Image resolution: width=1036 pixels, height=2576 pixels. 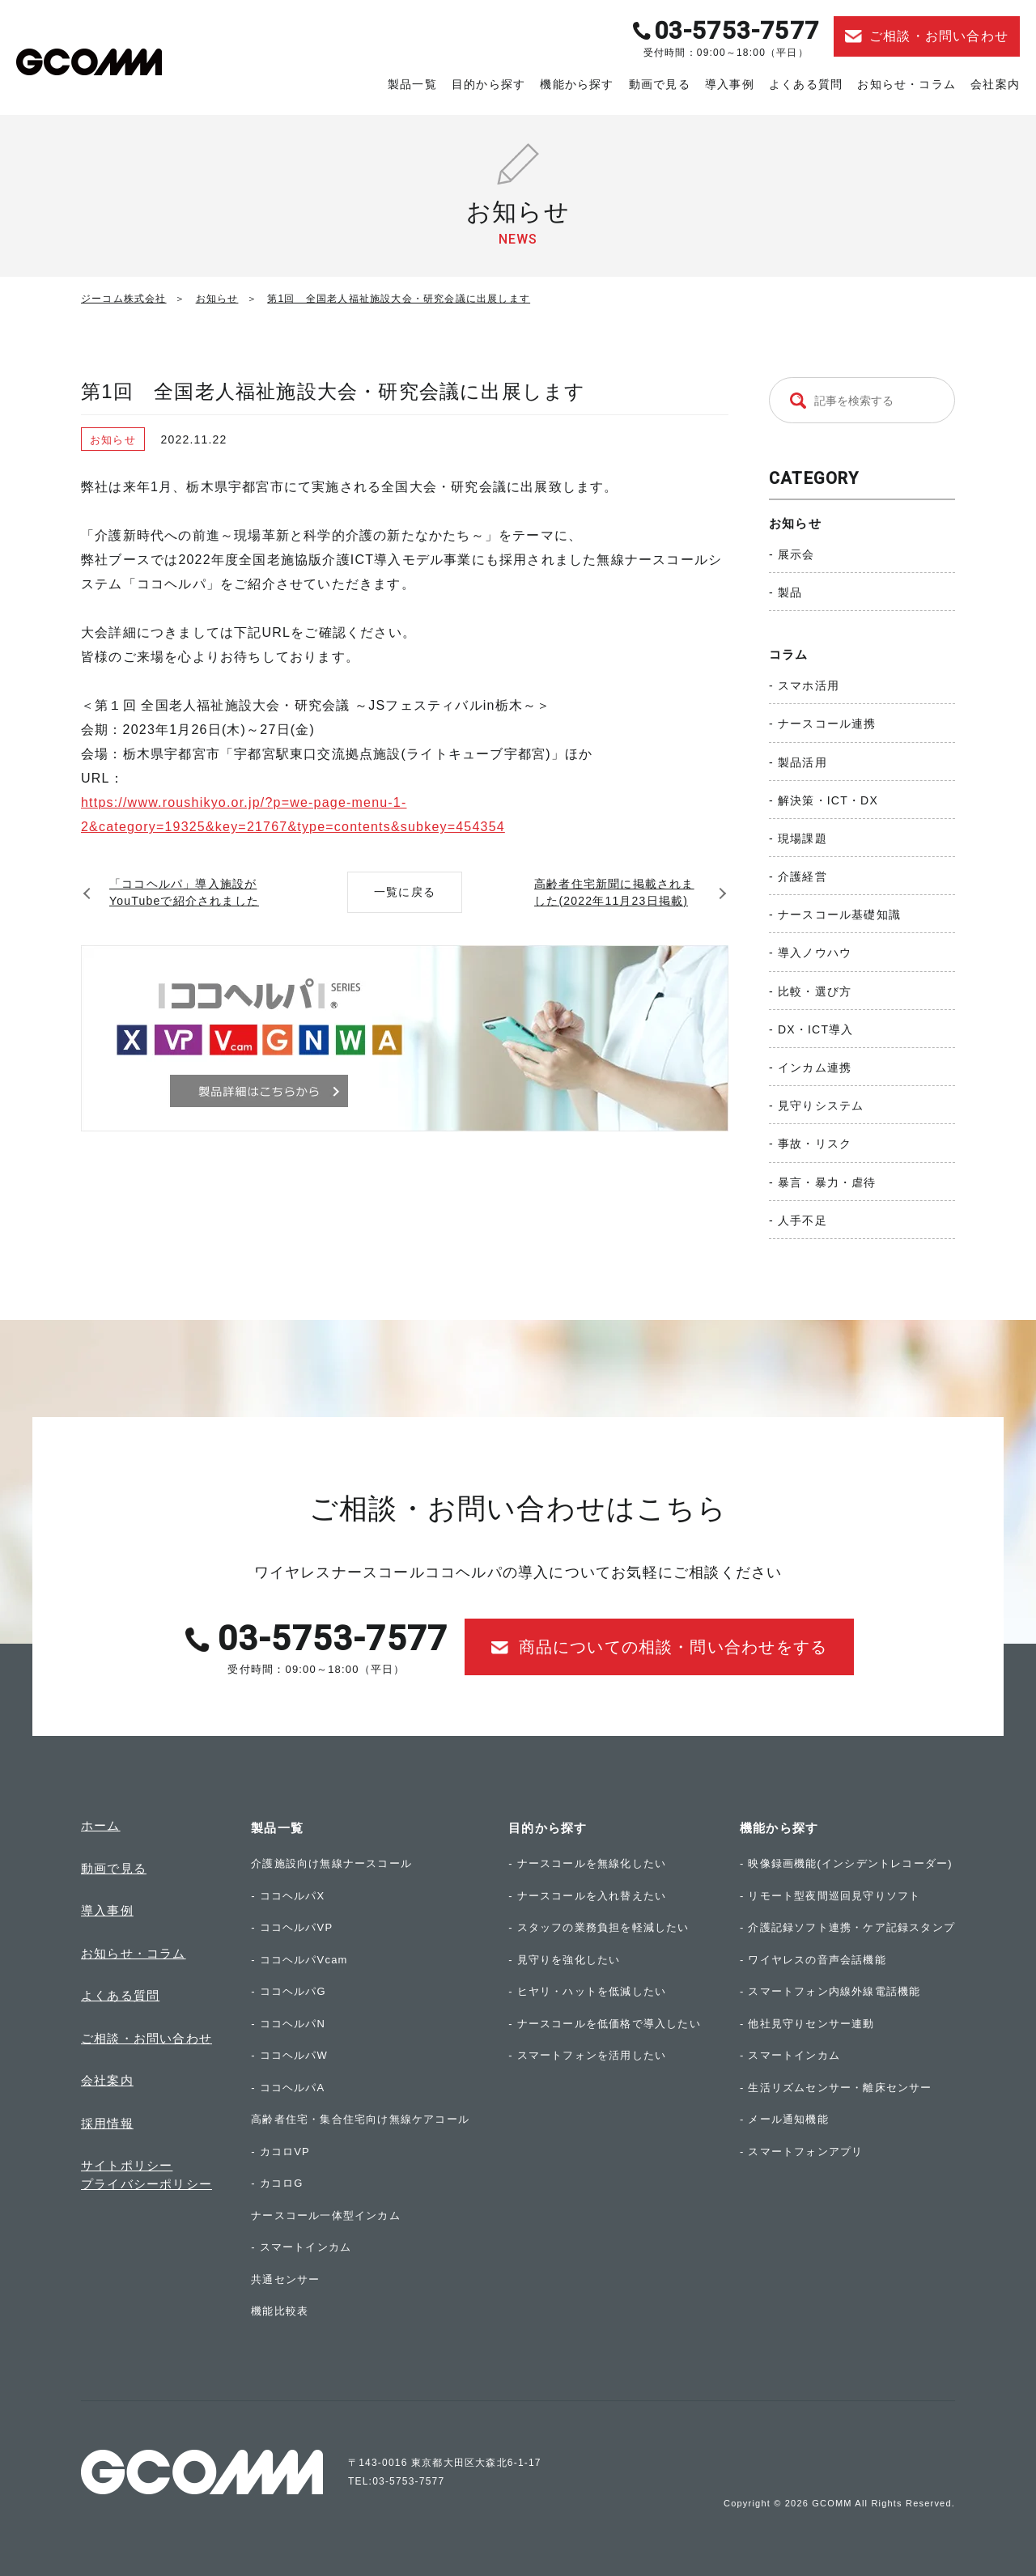 What do you see at coordinates (808, 685) in the screenshot?
I see `スマホ活用` at bounding box center [808, 685].